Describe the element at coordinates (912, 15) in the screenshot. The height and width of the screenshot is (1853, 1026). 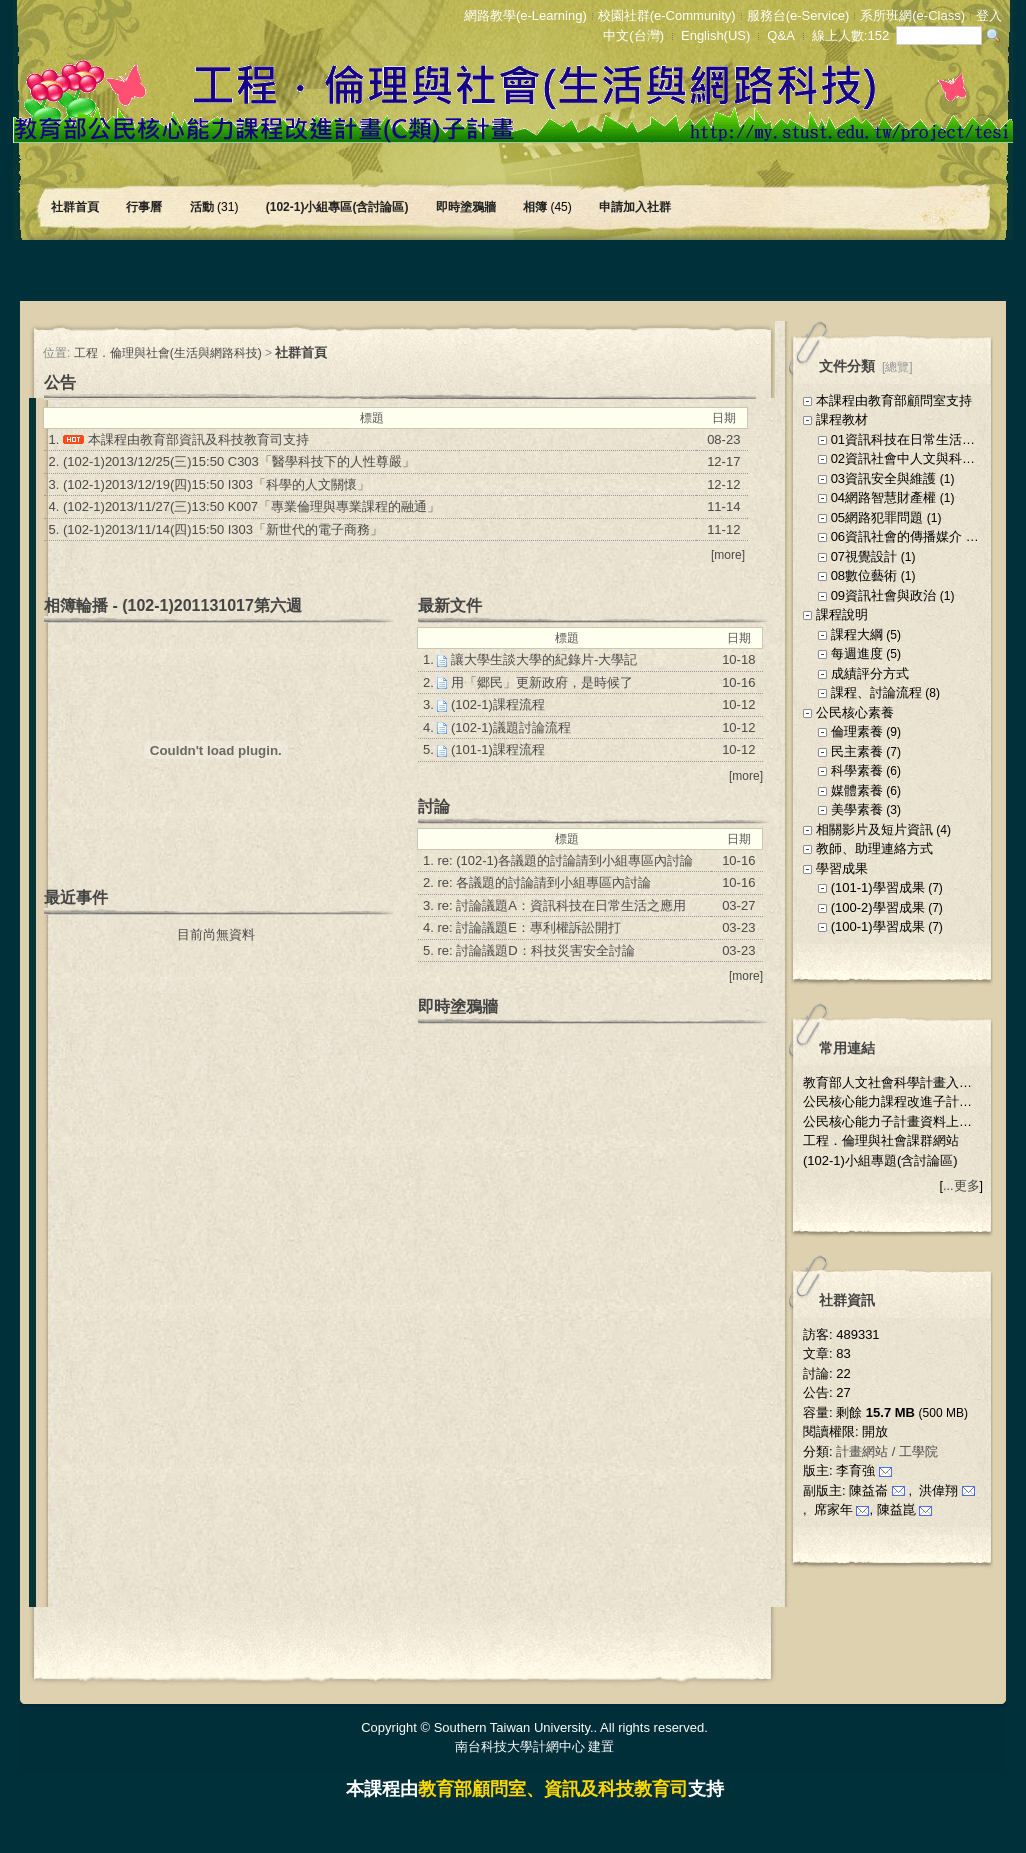
I see `系所班網(e-Class)` at that location.